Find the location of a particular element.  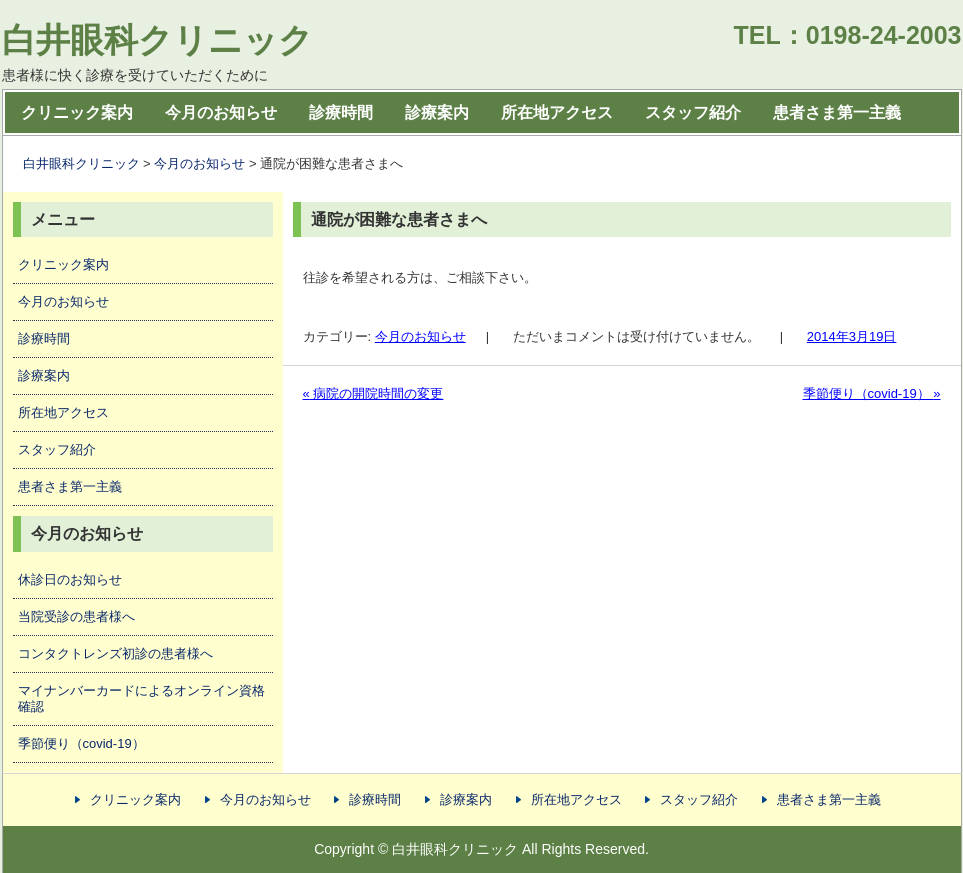

季節便り（covid-19） is located at coordinates (872, 393).